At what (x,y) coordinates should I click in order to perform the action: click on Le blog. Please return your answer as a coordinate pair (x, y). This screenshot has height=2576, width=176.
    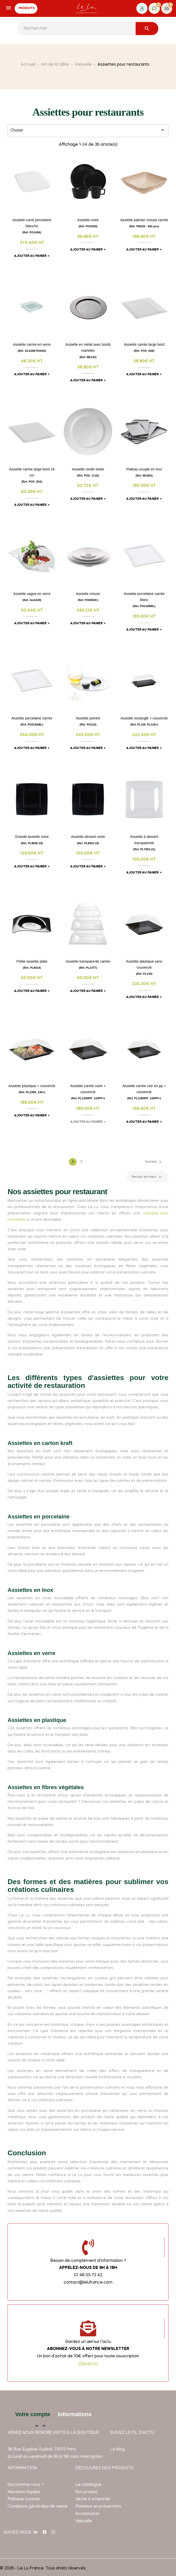
    Looking at the image, I should click on (117, 2449).